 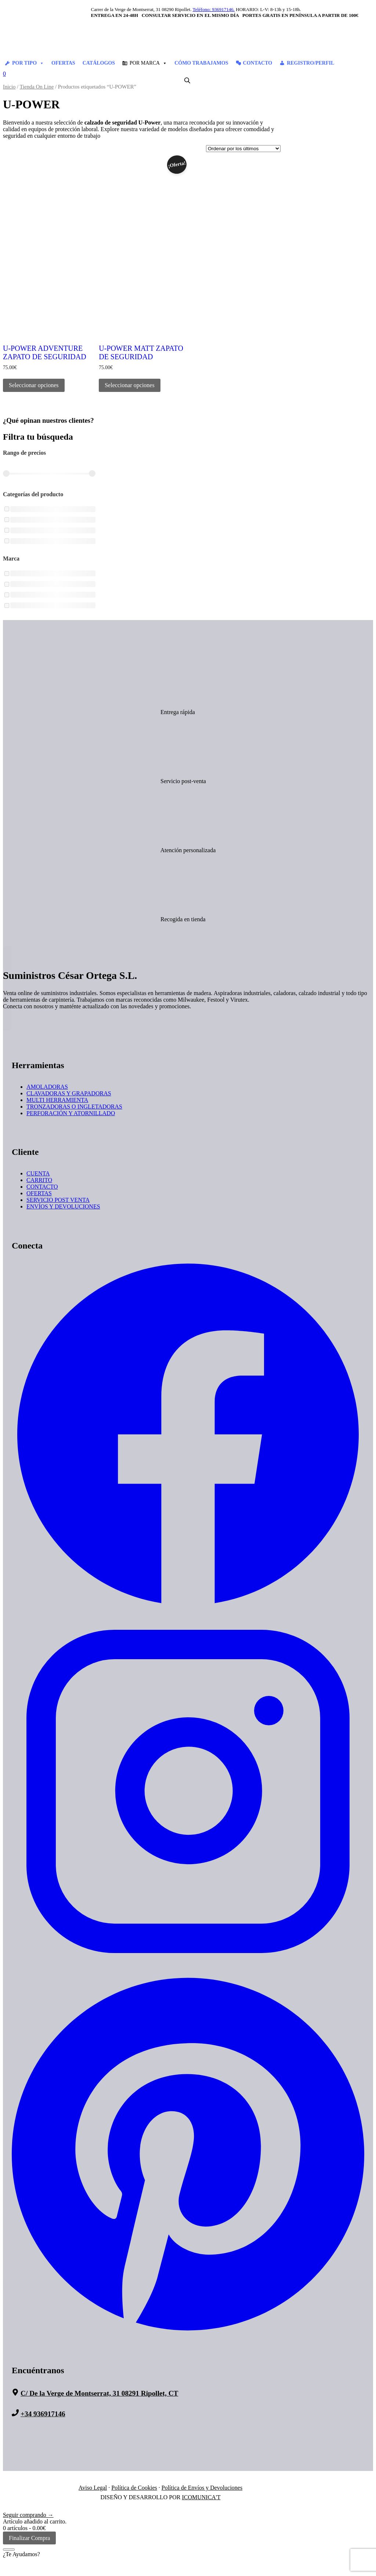 I want to click on Política de Cookies, so click(x=134, y=2488).